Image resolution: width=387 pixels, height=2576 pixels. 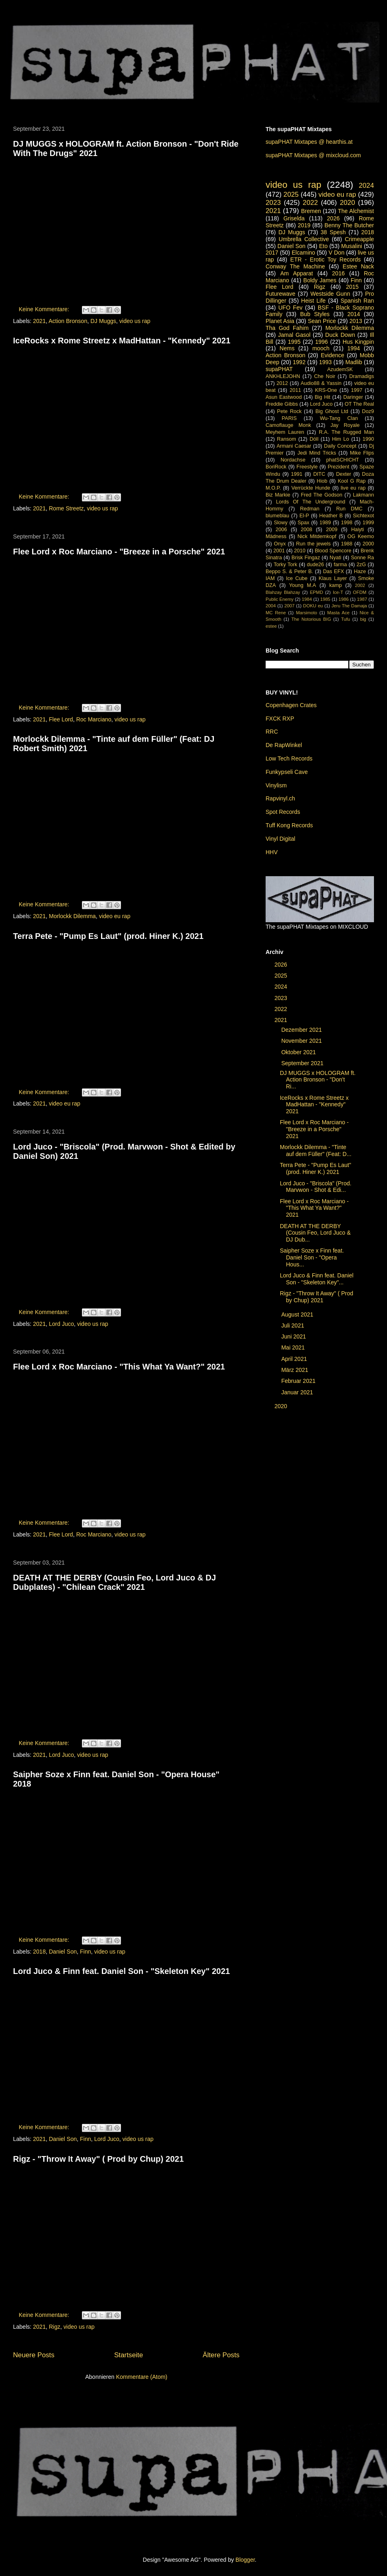 I want to click on Neuere Posts, so click(x=34, y=2355).